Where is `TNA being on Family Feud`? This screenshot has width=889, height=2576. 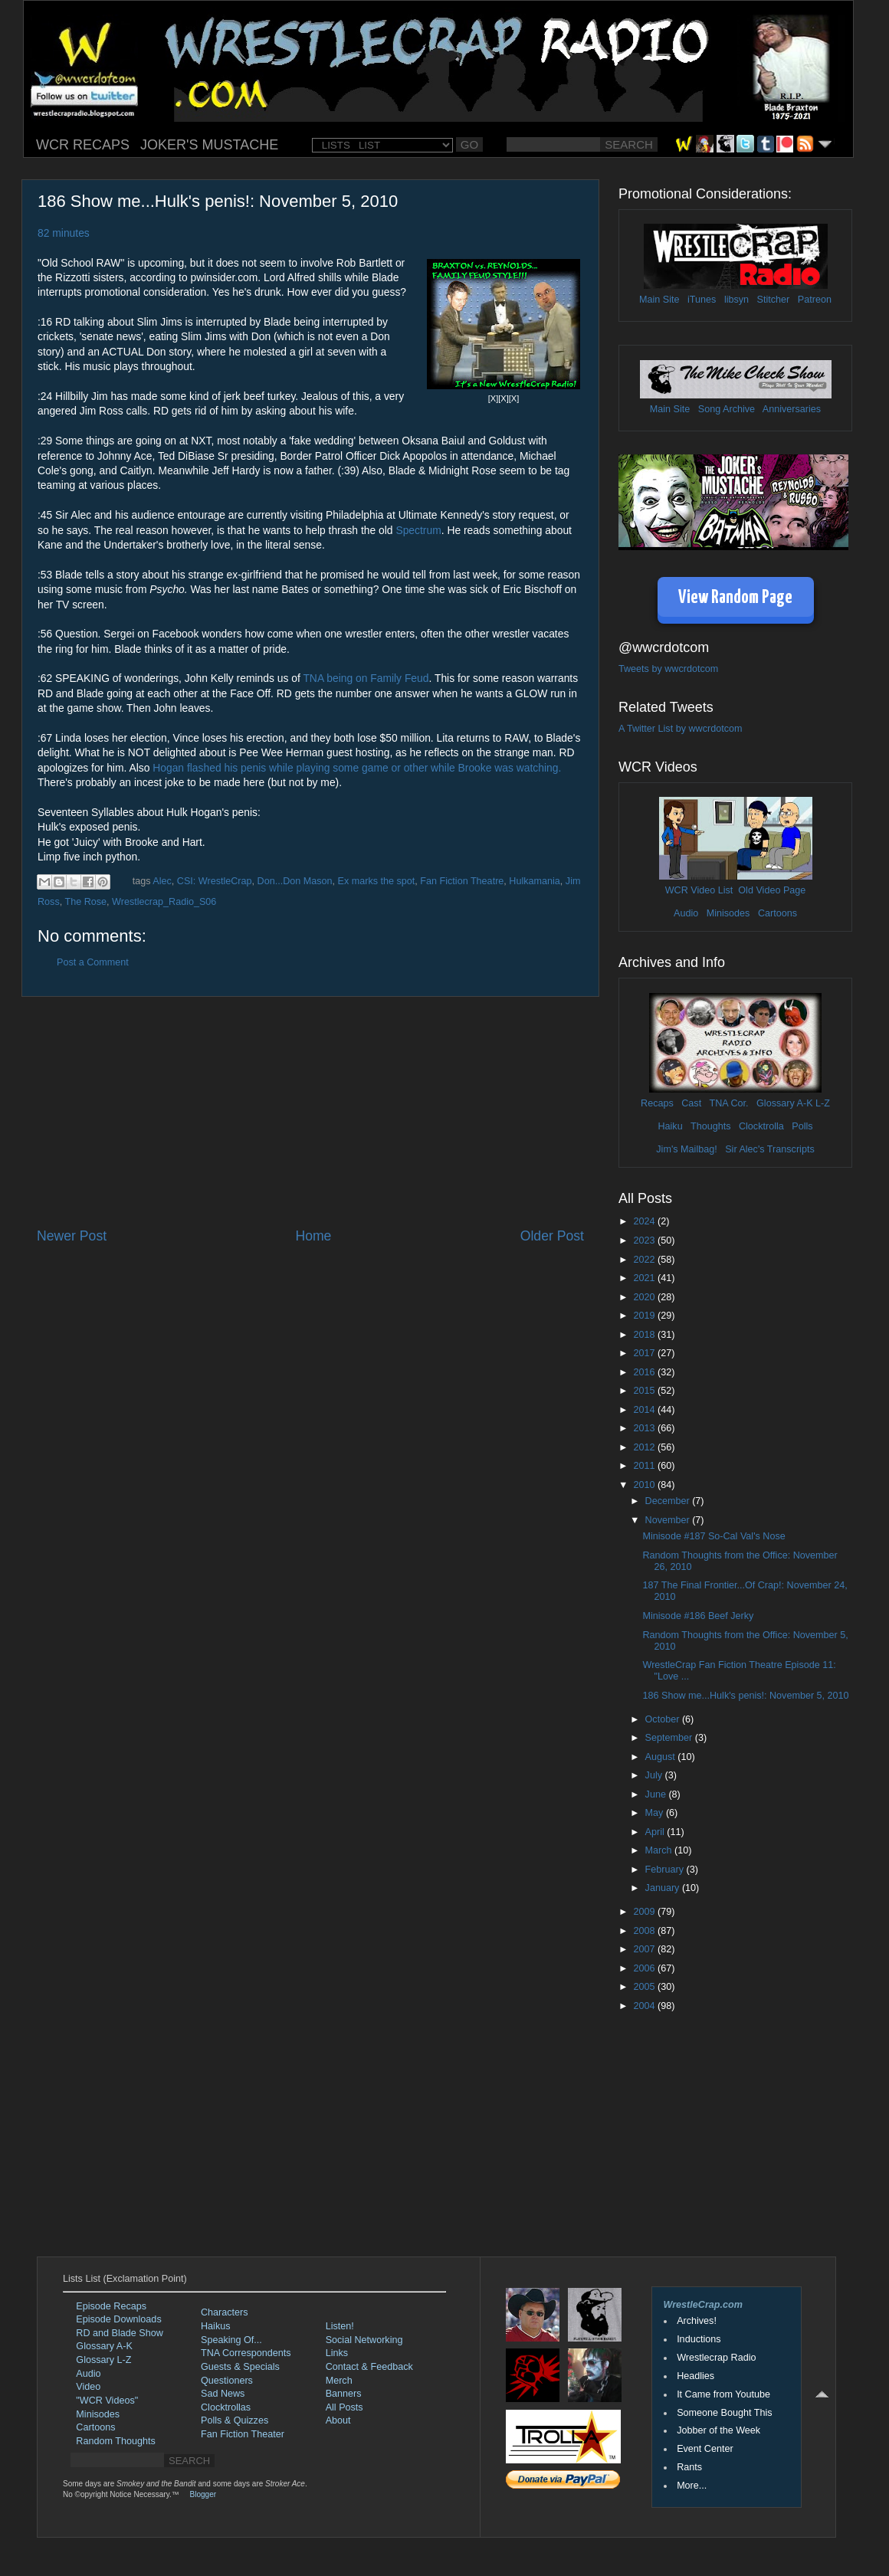 TNA being on Family Feud is located at coordinates (365, 678).